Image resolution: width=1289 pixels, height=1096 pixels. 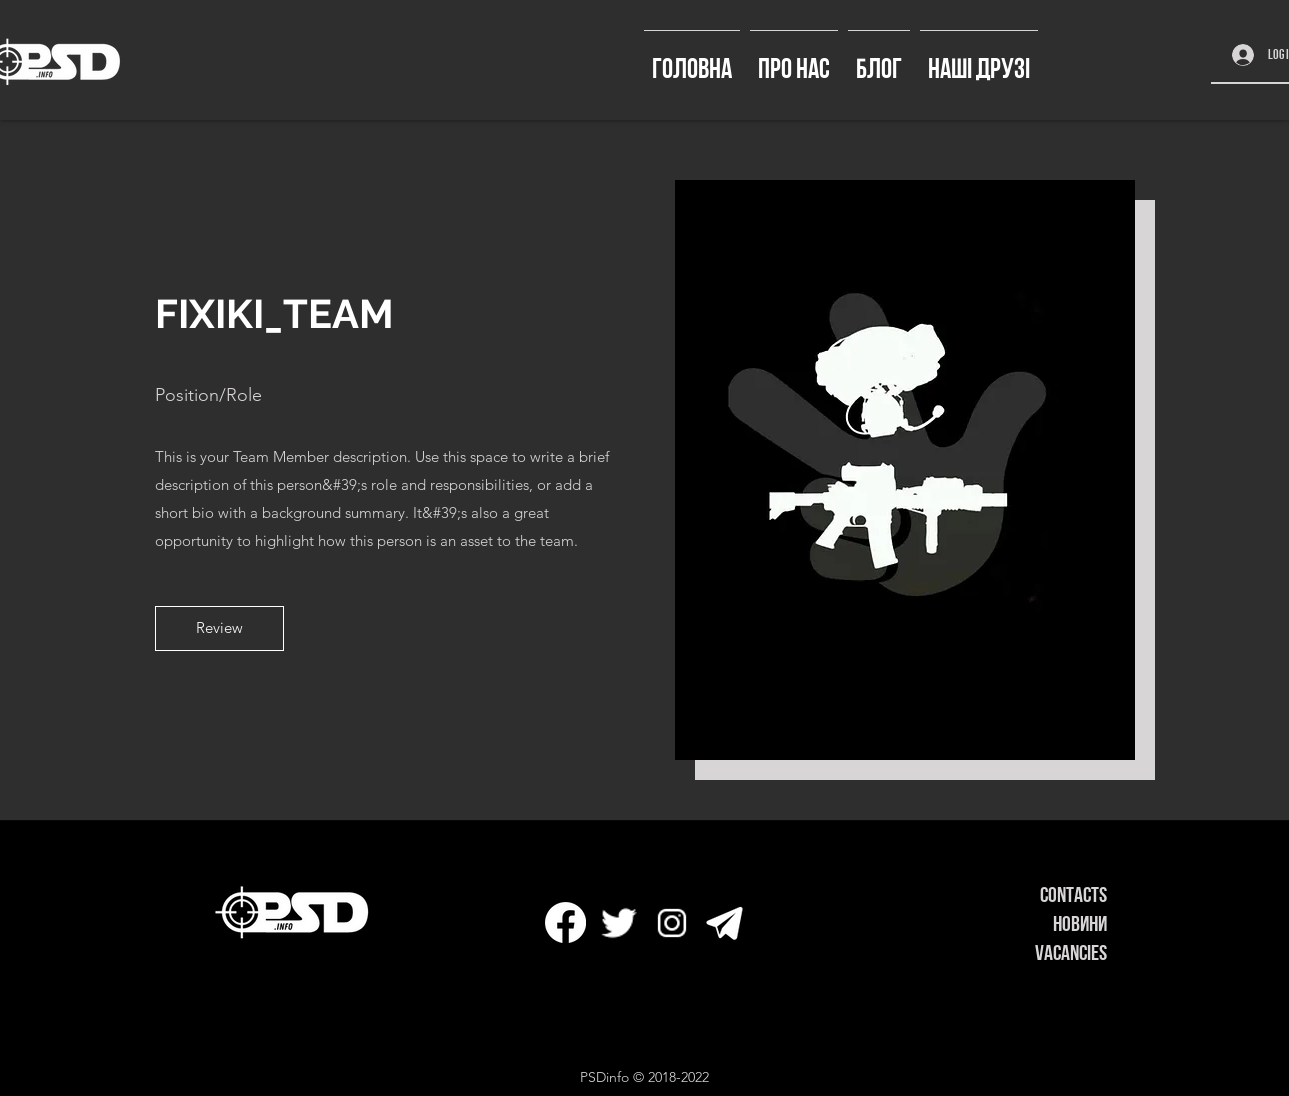 What do you see at coordinates (219, 628) in the screenshot?
I see `[button]` at bounding box center [219, 628].